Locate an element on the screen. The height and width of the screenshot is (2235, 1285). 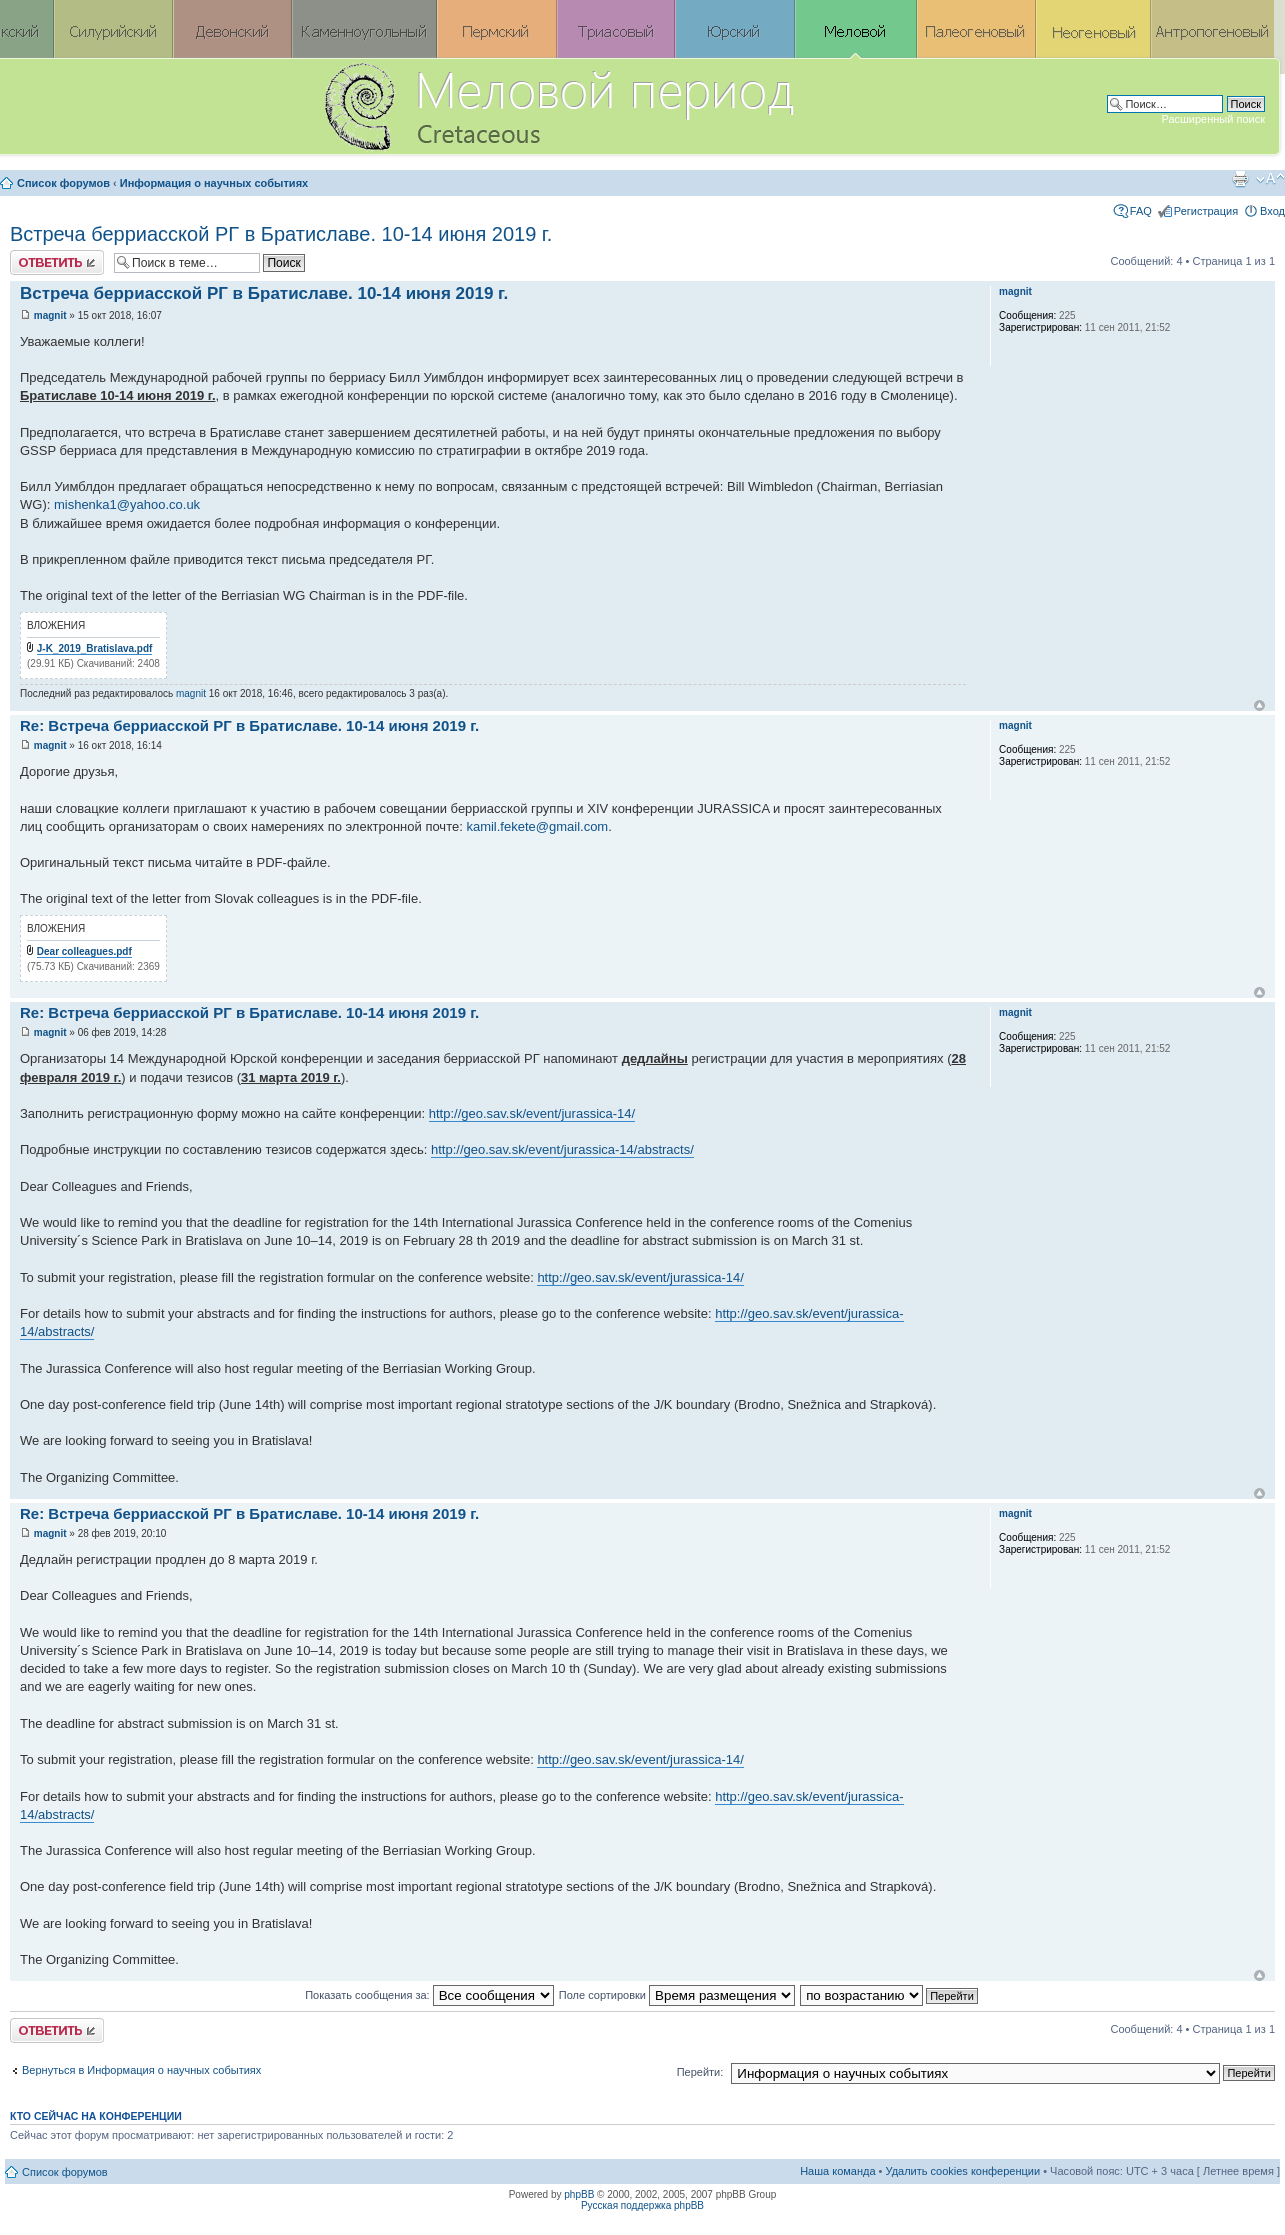
phpBB is located at coordinates (579, 2194).